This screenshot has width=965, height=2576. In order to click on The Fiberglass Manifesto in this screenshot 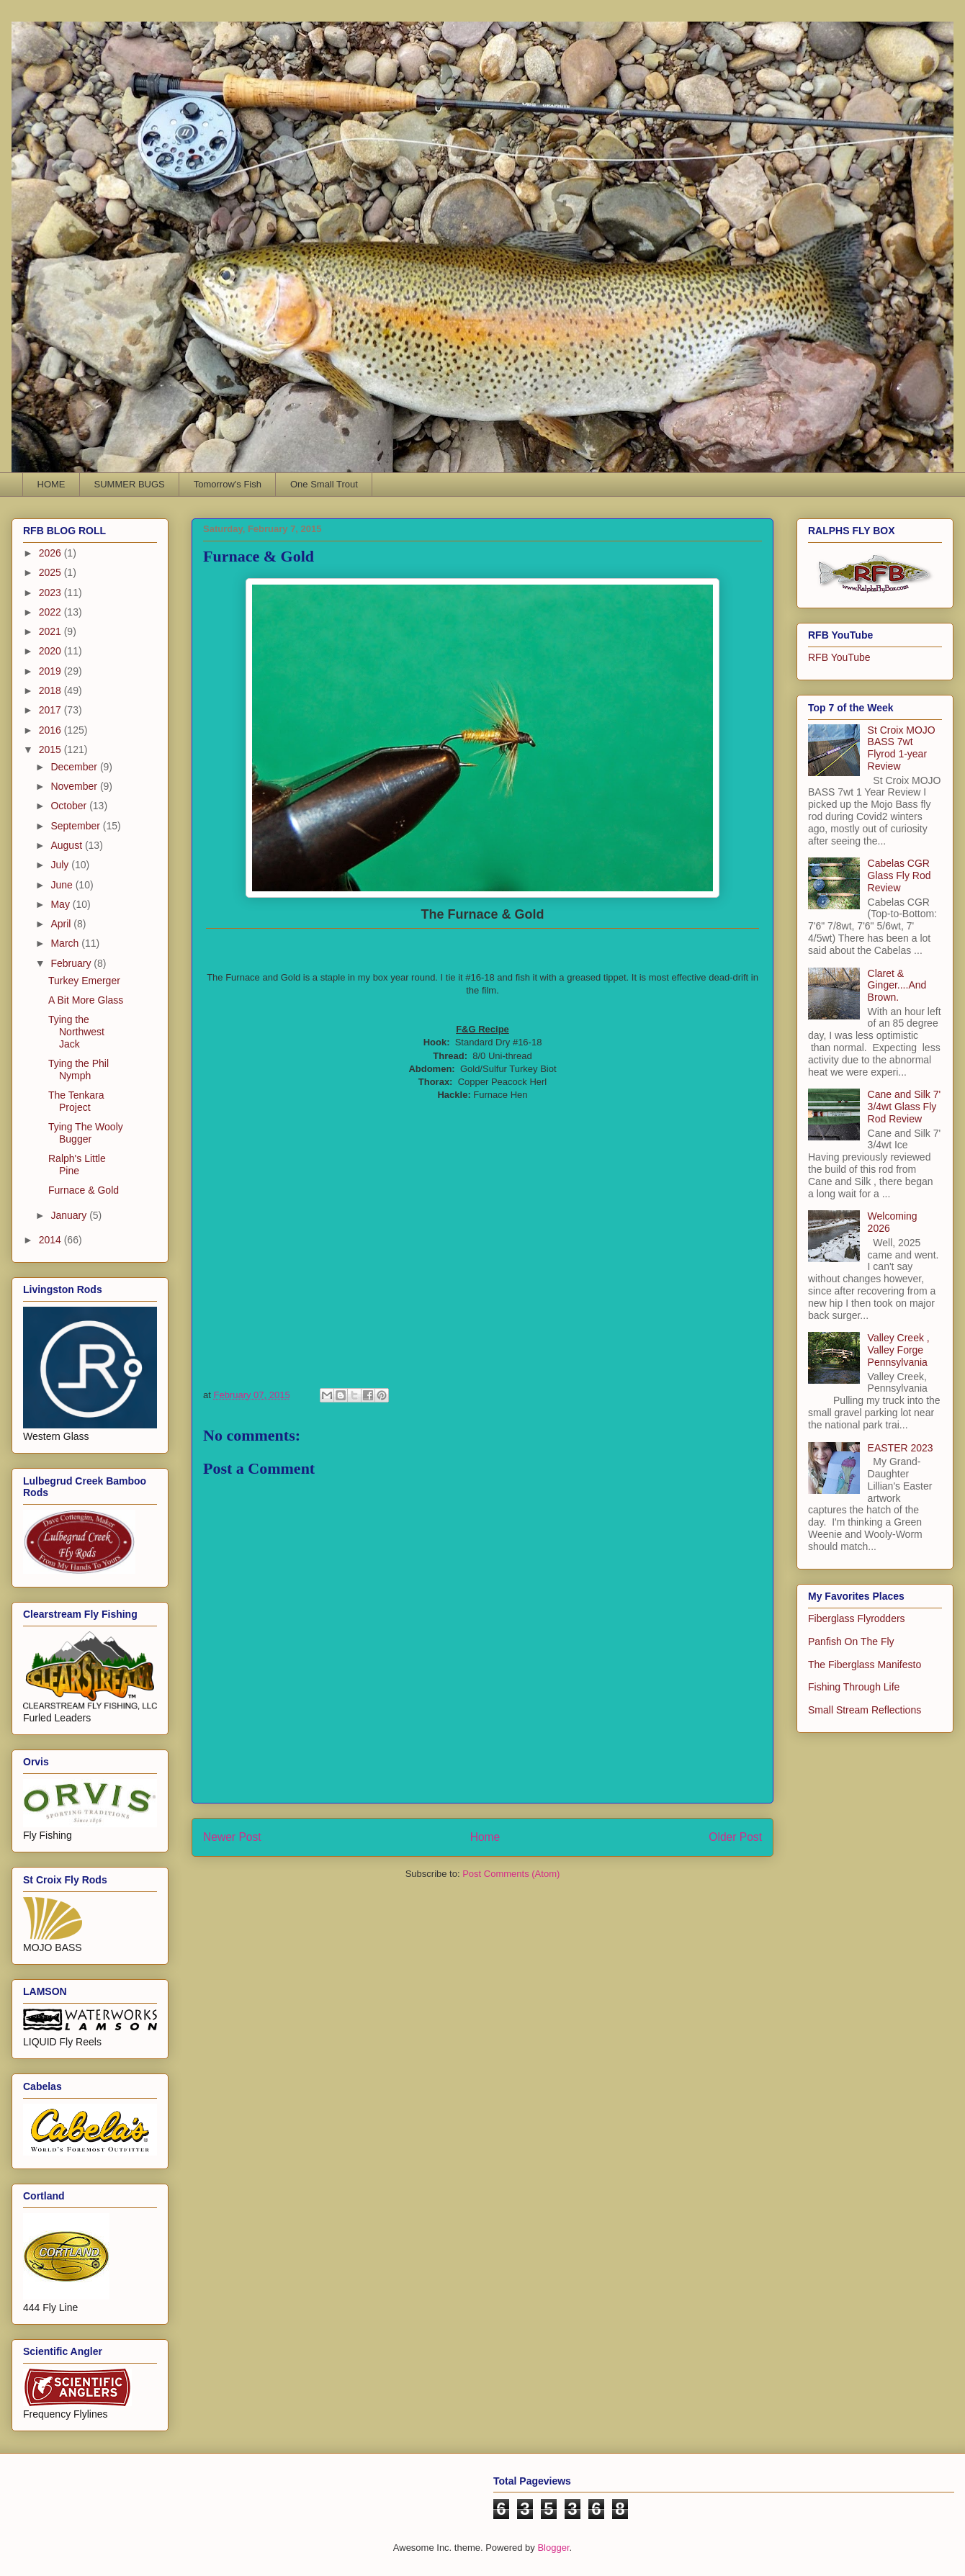, I will do `click(864, 1664)`.